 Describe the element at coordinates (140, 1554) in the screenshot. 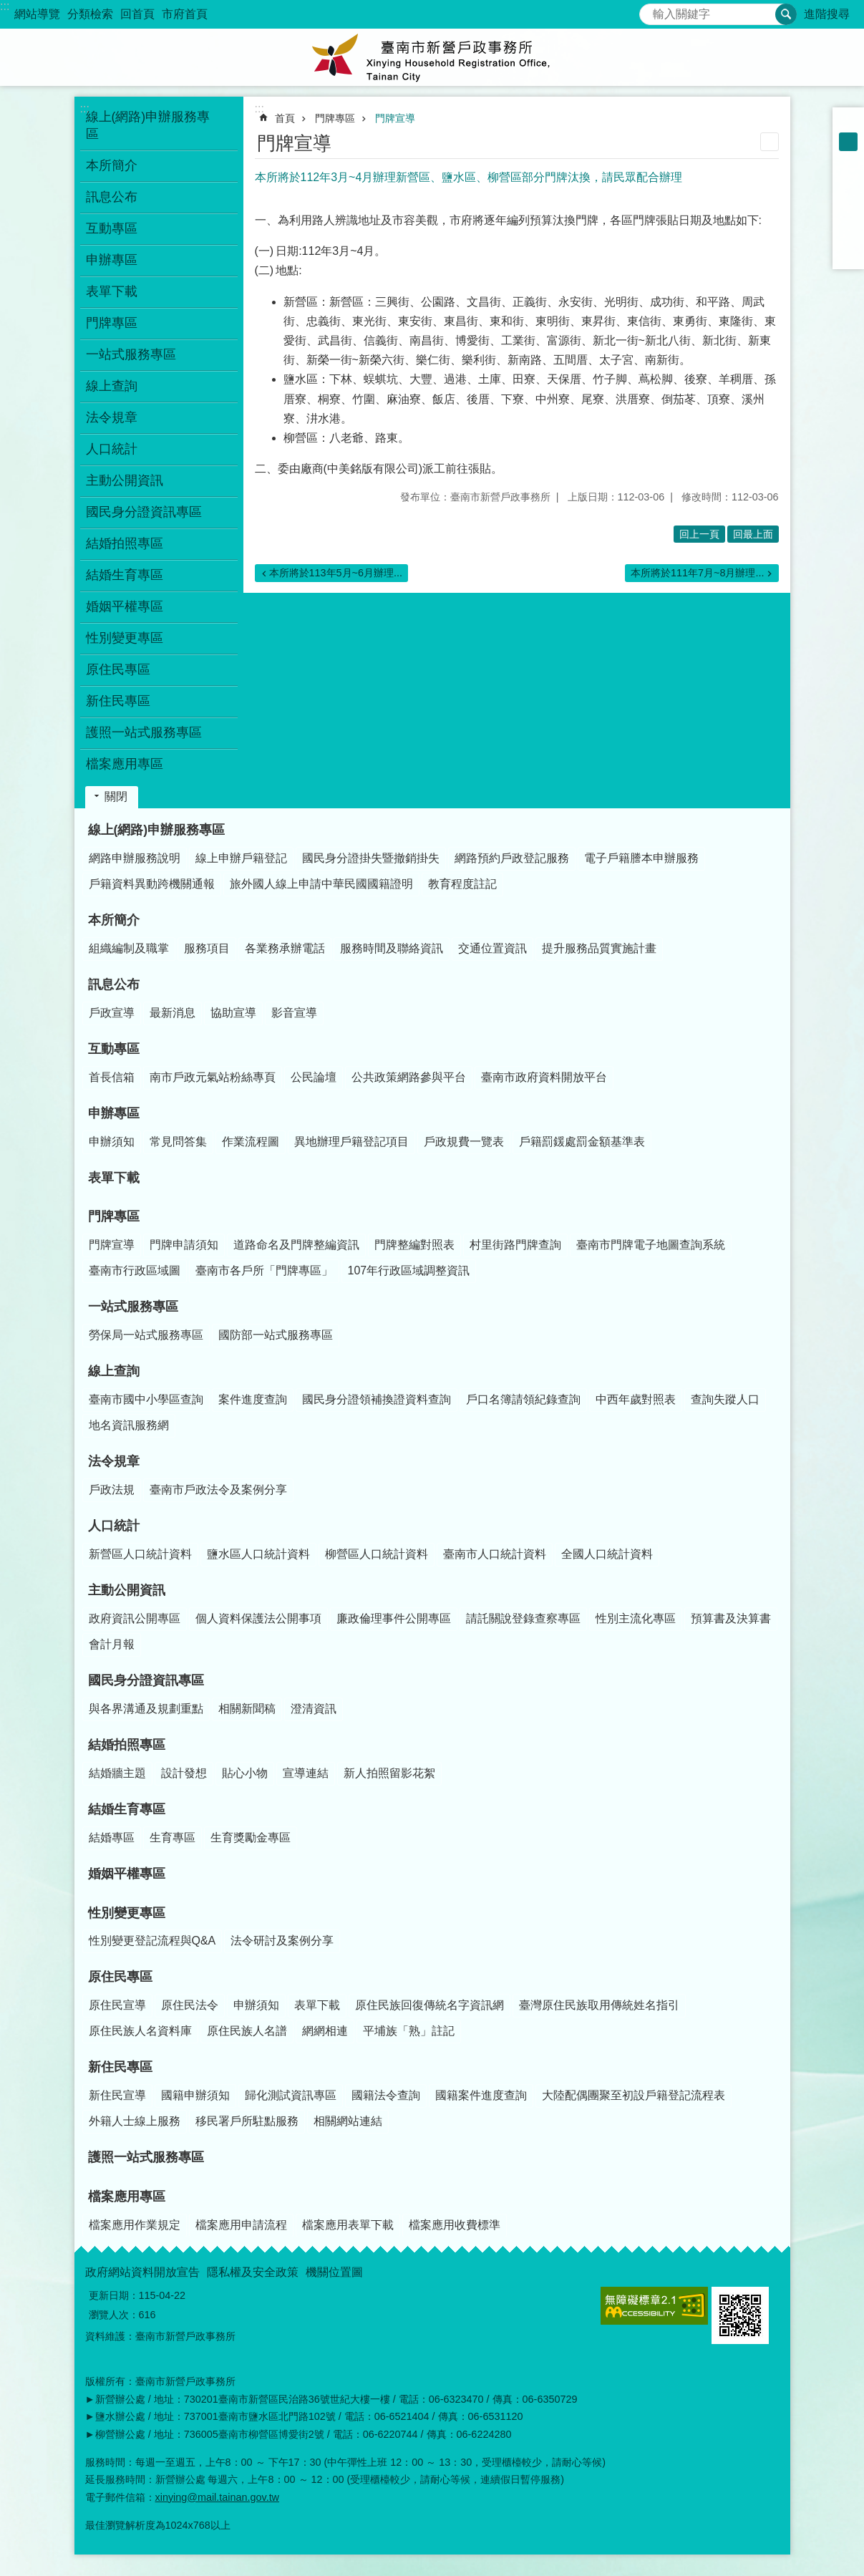

I see `新營區人口統計資料` at that location.